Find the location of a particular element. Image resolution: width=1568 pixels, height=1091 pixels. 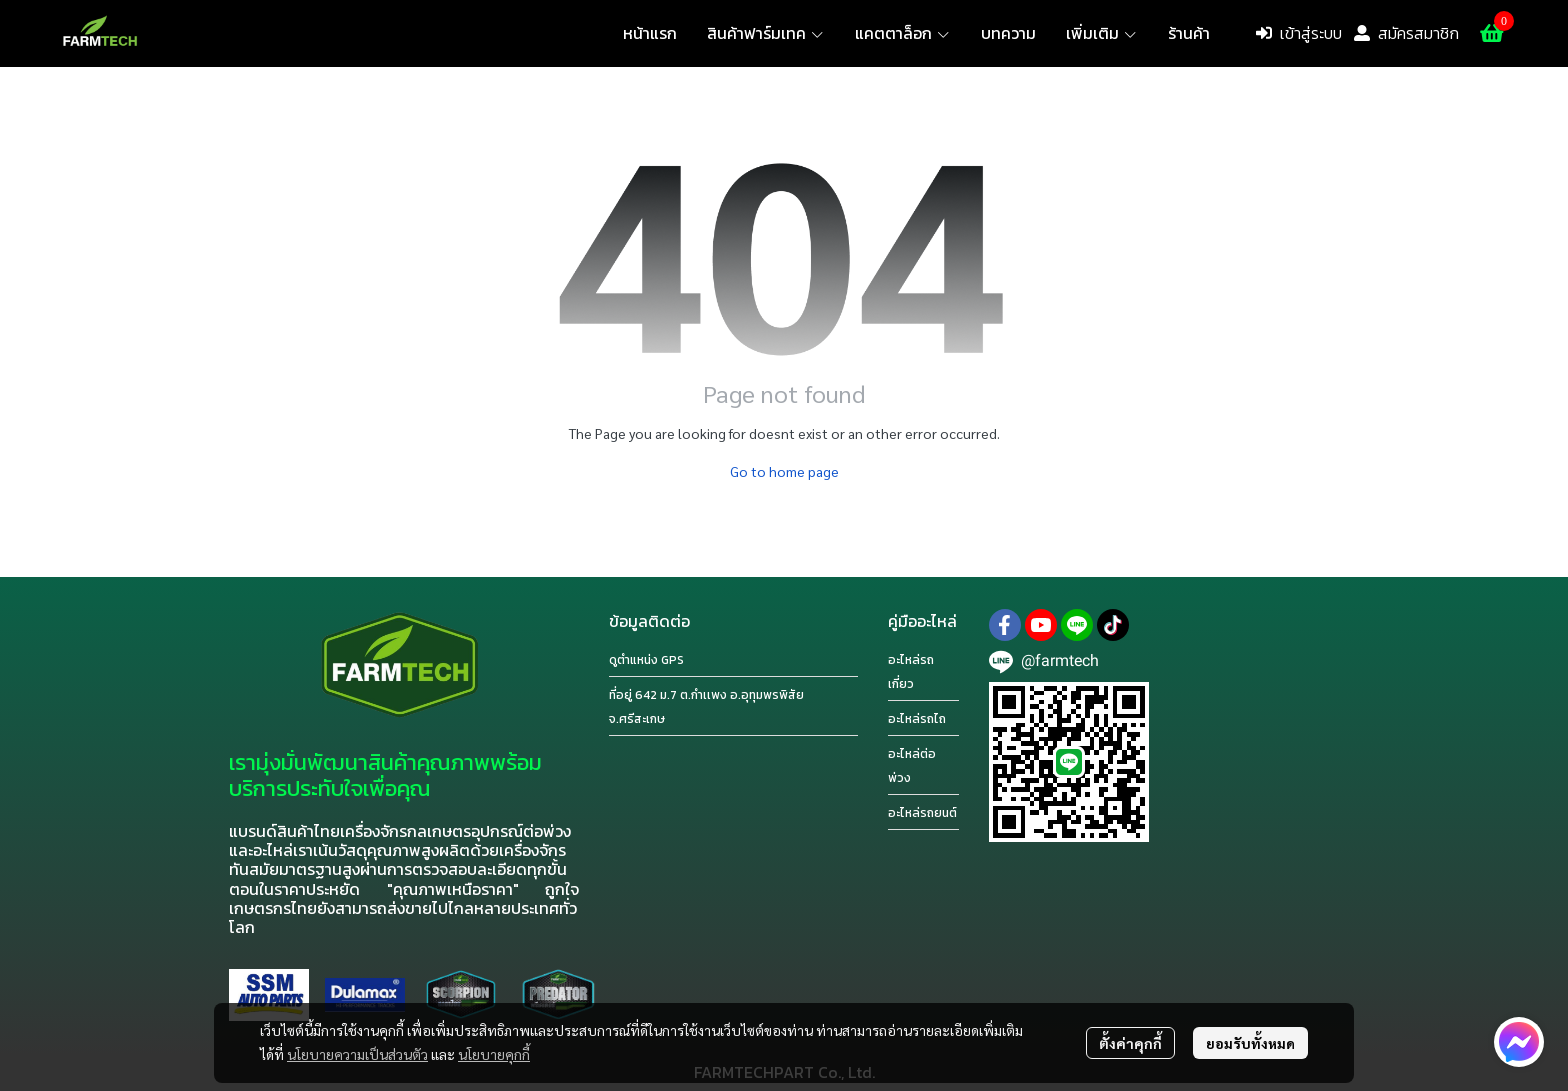

เข้าสู่ระบบ is located at coordinates (1299, 33).